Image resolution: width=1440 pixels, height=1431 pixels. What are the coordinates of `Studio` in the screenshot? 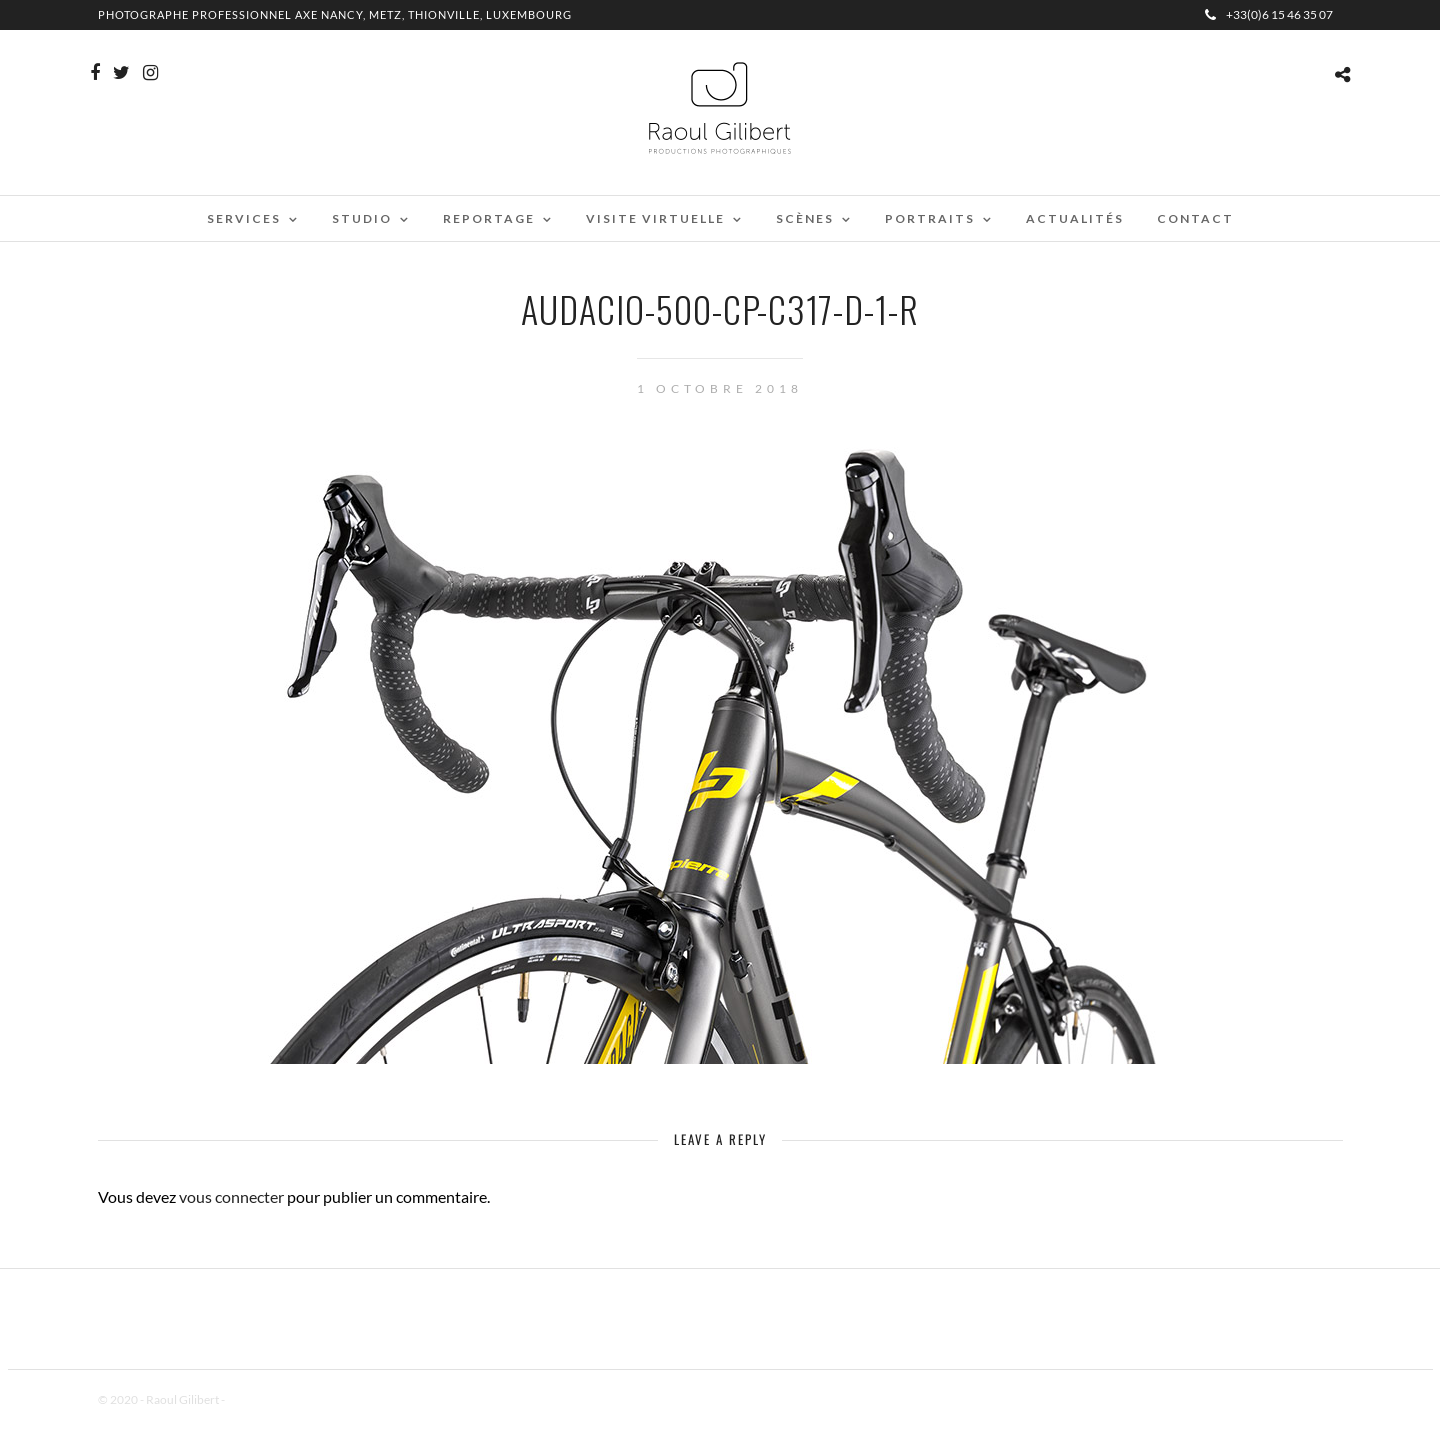 It's located at (362, 218).